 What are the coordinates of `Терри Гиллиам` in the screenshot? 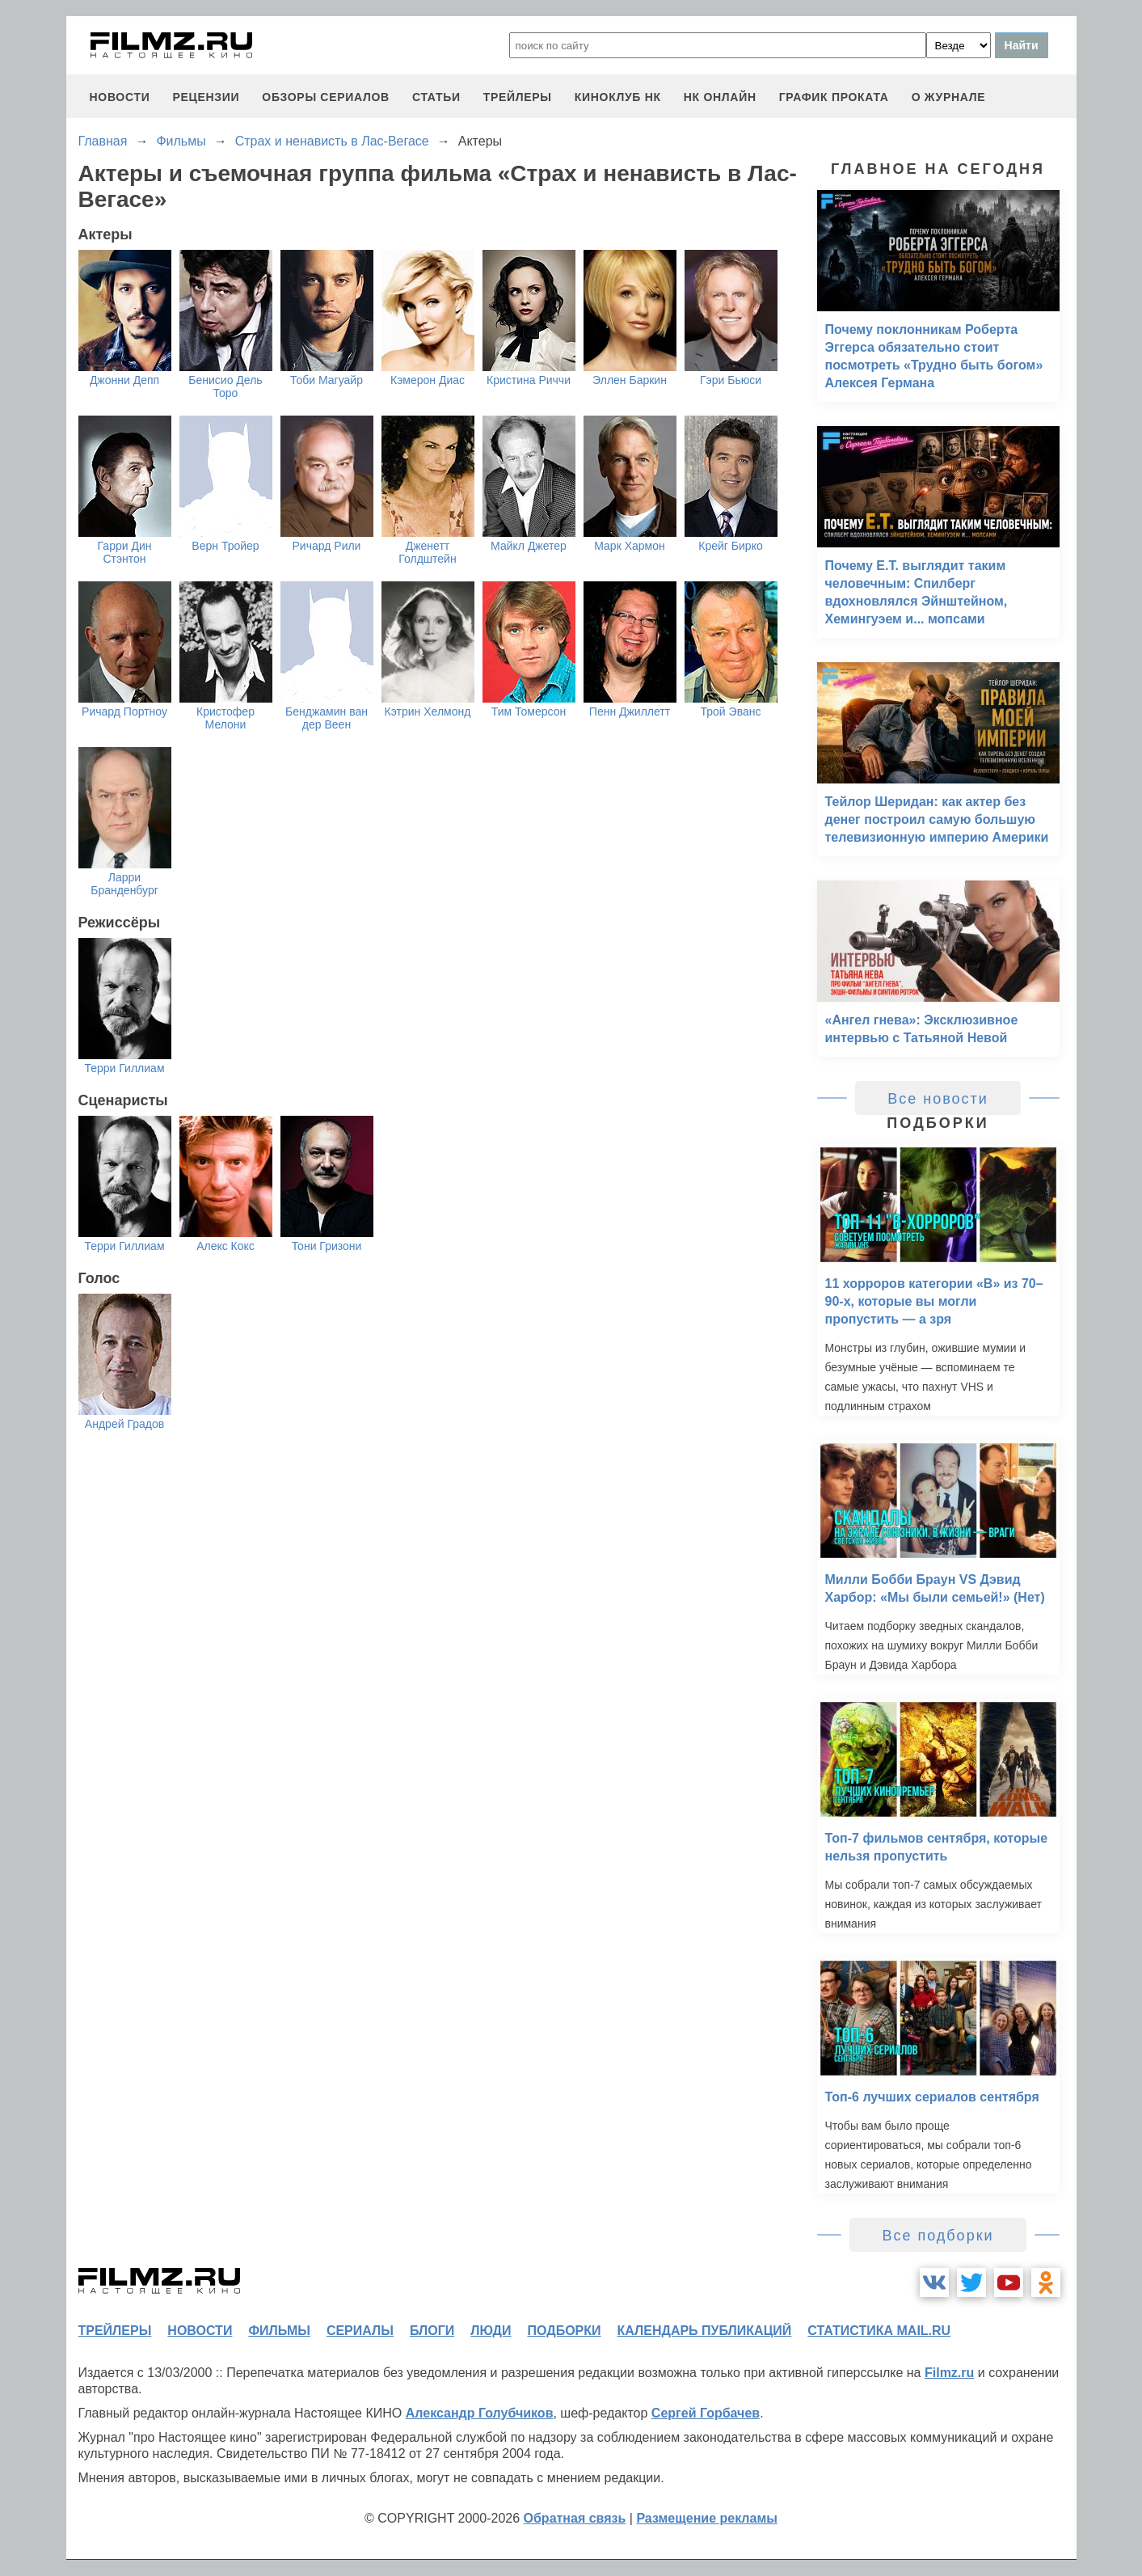 It's located at (124, 1068).